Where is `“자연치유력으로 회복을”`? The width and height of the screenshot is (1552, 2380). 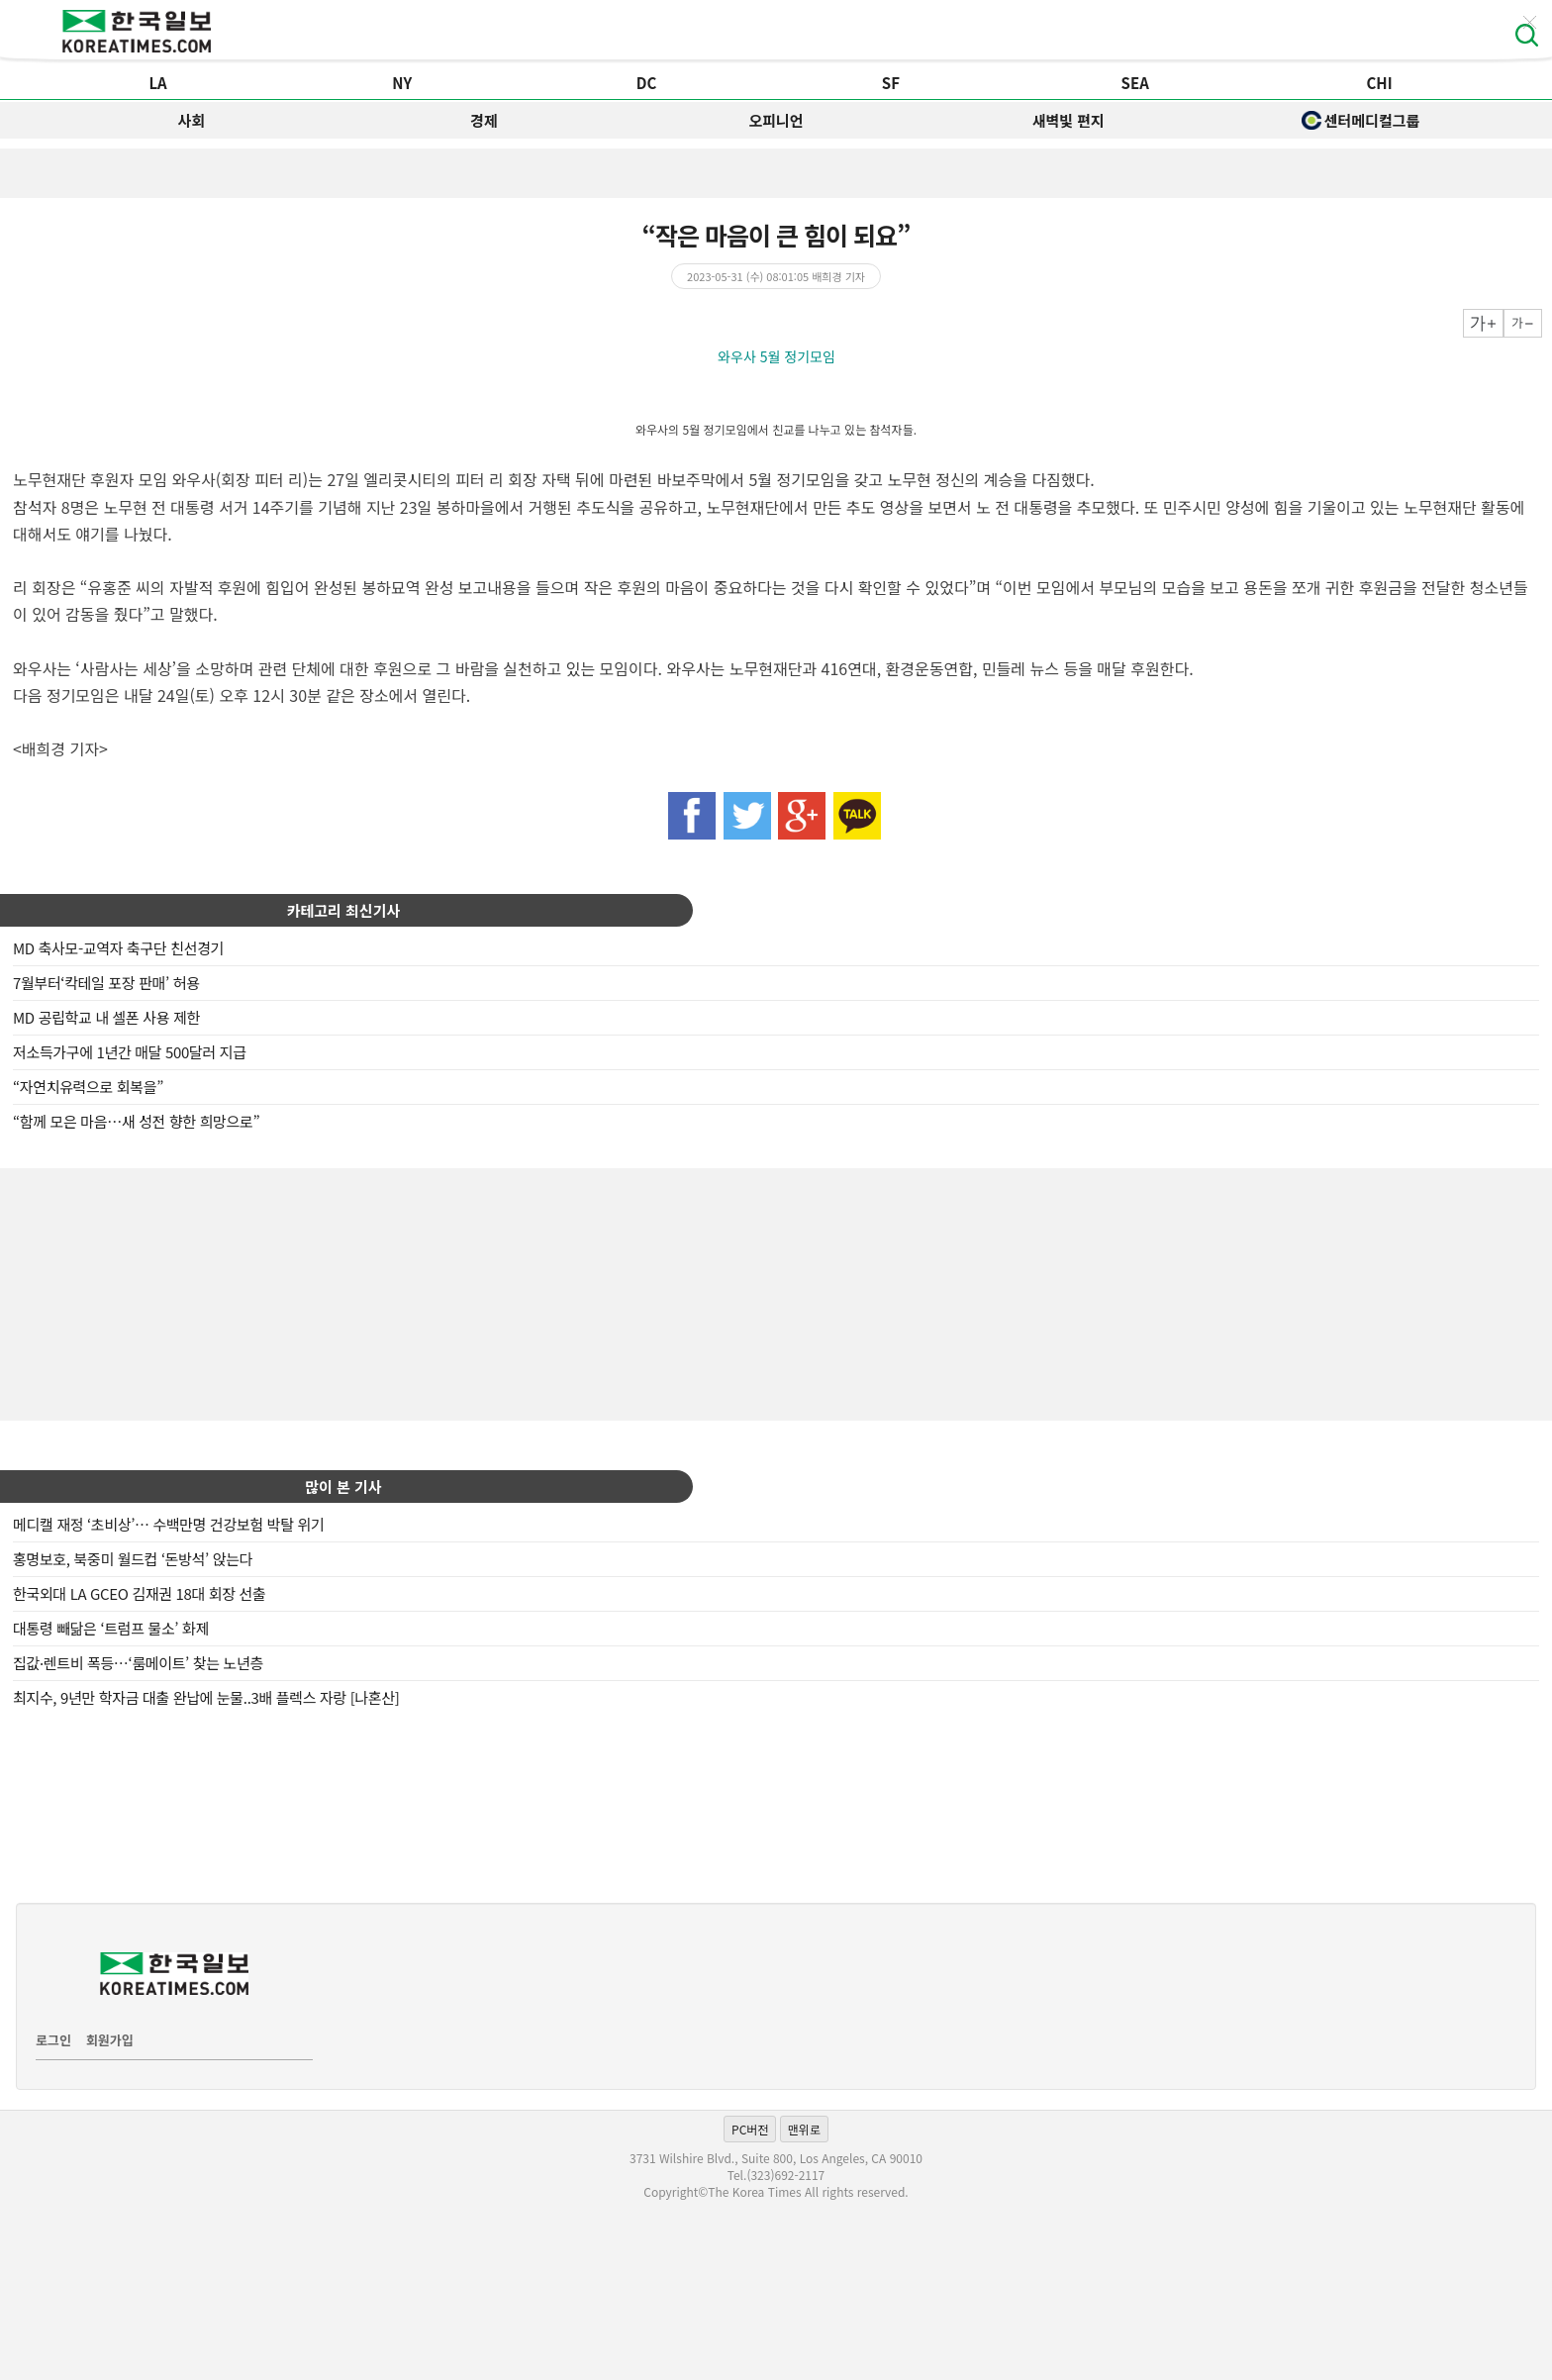 “자연치유력으로 회복을” is located at coordinates (88, 1086).